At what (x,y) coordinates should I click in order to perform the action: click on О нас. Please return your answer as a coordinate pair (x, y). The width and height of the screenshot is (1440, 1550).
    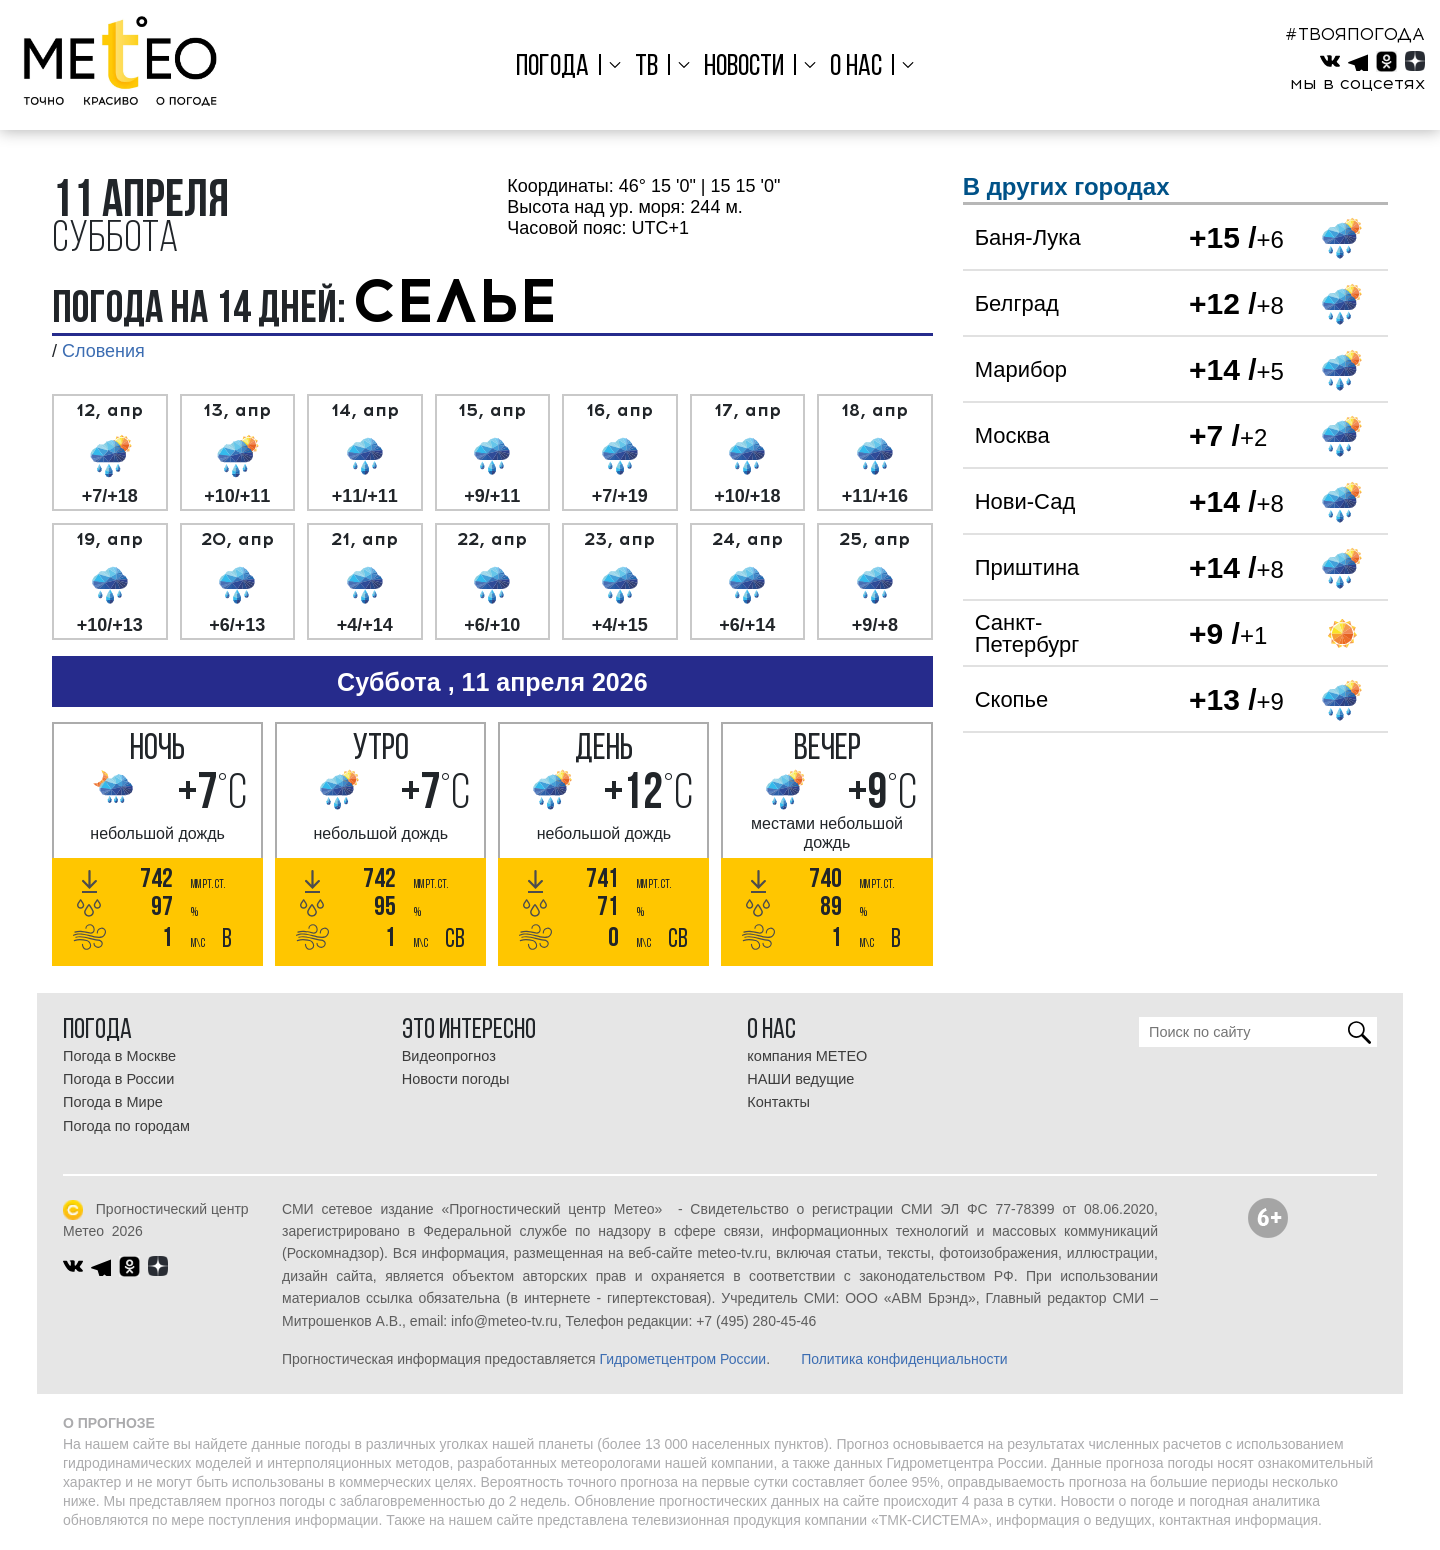
    Looking at the image, I should click on (853, 67).